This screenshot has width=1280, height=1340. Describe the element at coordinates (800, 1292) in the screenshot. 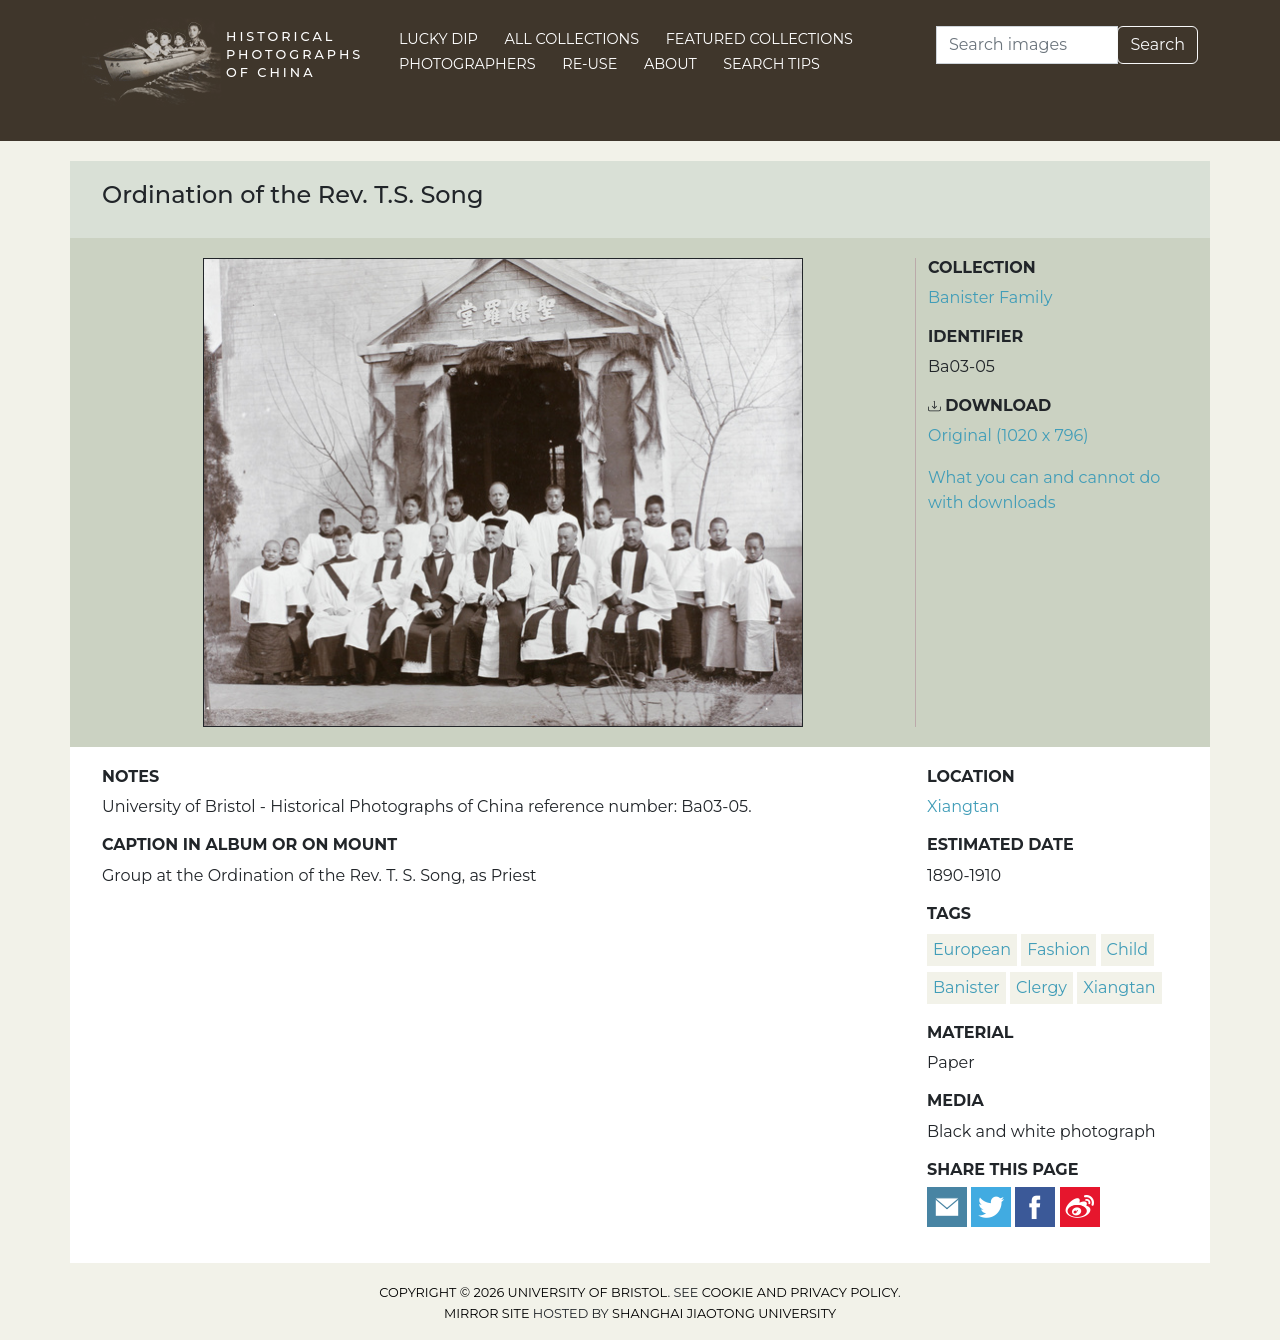

I see `cookie and privacy policy` at that location.